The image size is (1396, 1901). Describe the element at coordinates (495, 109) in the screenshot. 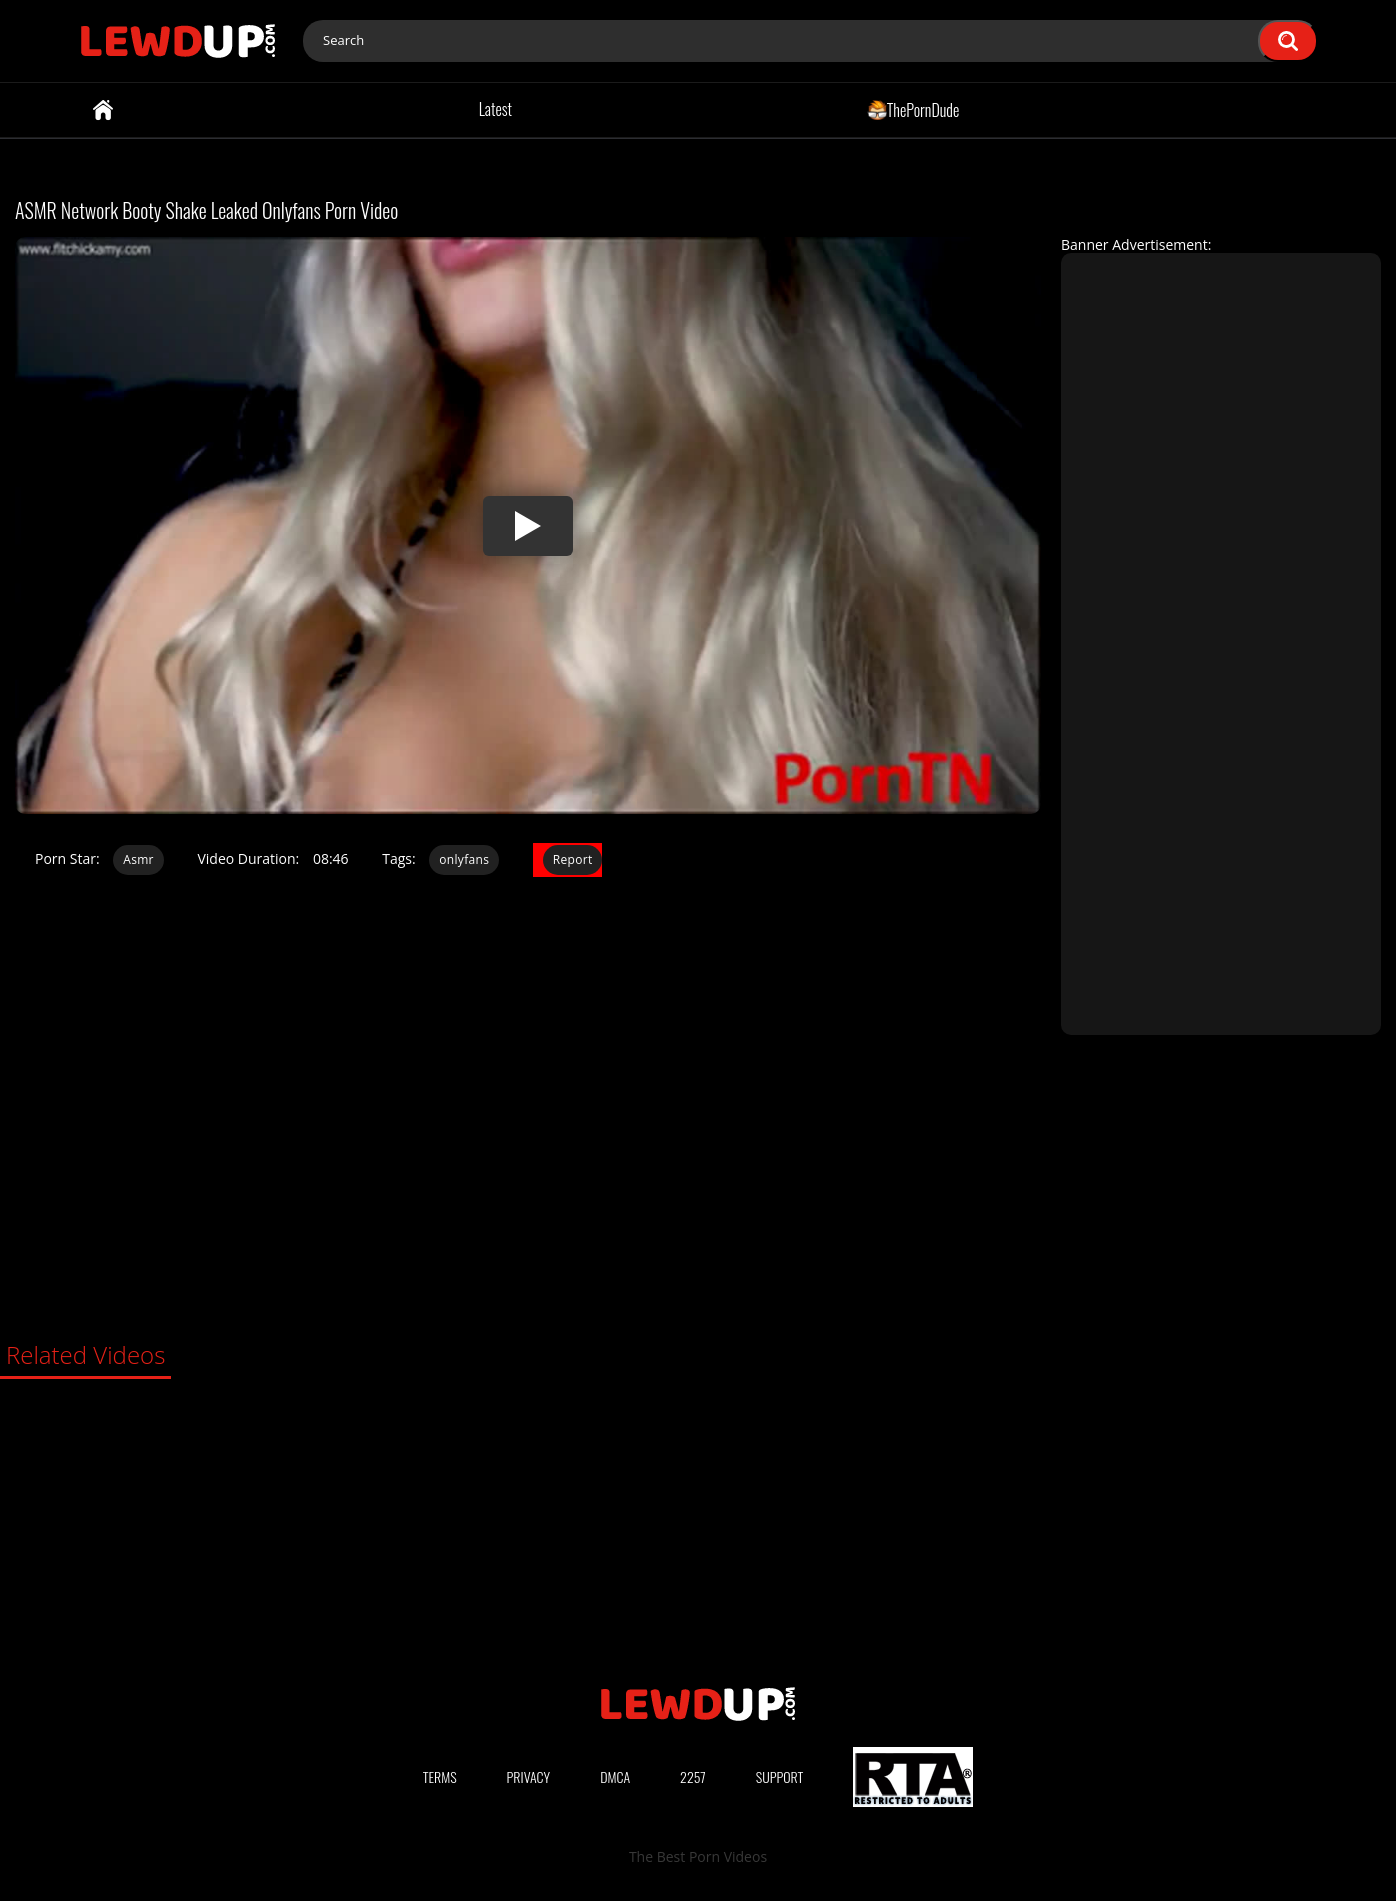

I see `Latest` at that location.